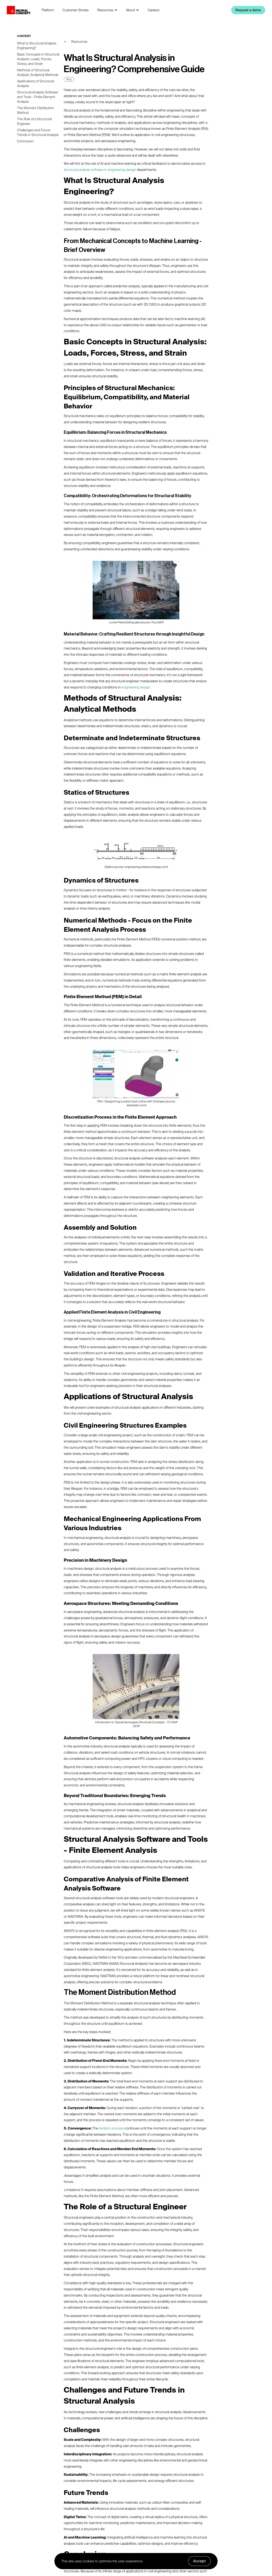 The image size is (272, 2576). I want to click on The Moment Distribution Method, so click(35, 110).